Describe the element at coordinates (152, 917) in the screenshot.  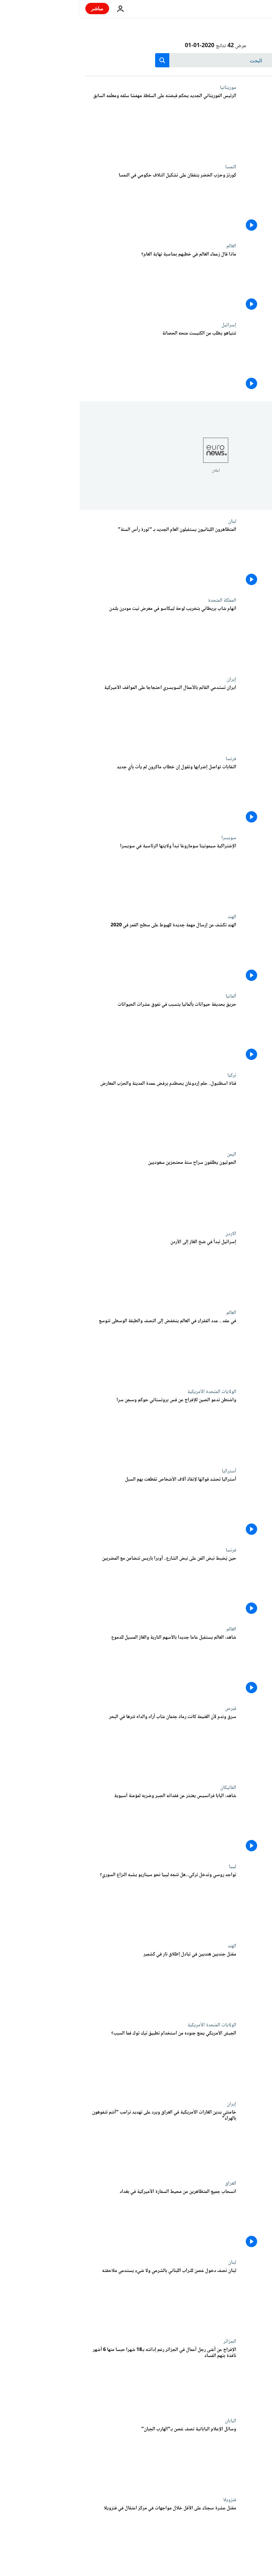
I see `الهند` at that location.